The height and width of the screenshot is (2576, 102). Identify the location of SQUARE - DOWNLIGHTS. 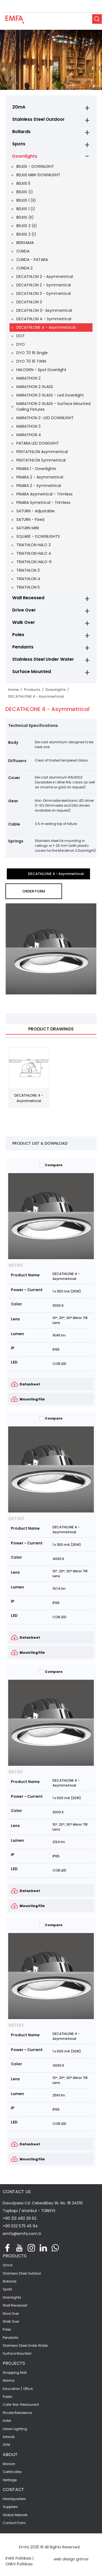
(38, 536).